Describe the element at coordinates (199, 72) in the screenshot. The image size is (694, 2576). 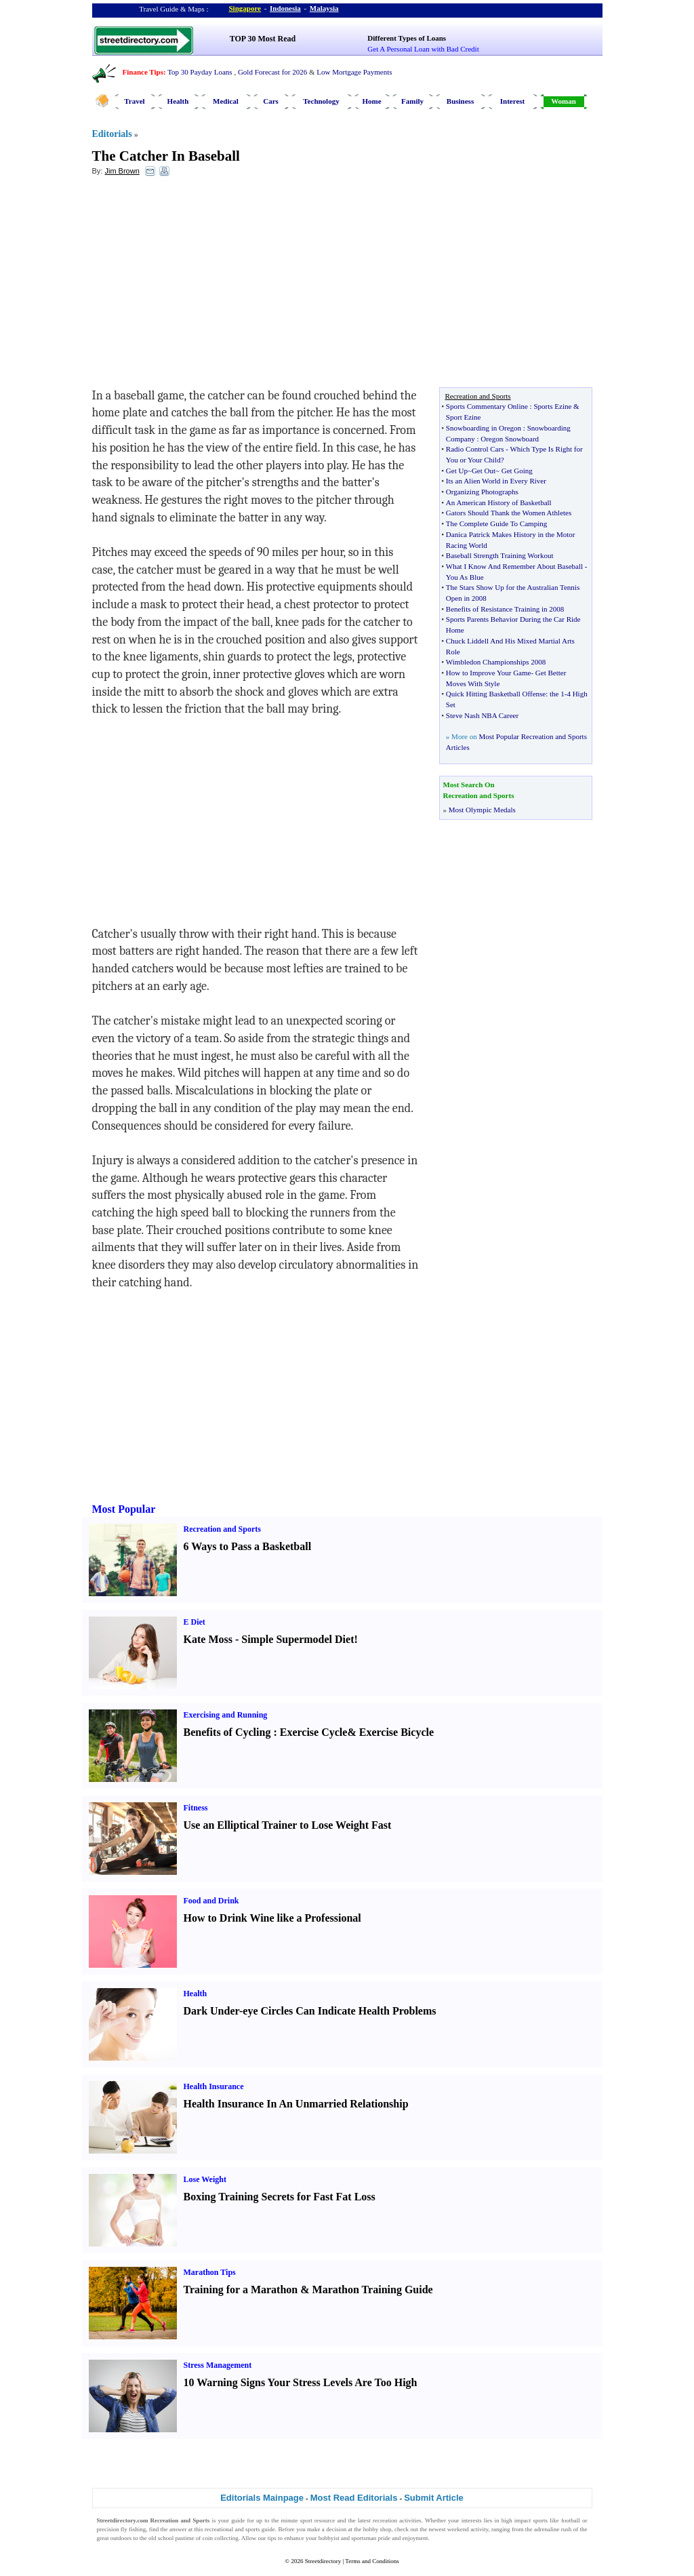
I see `Top 30 Payday Loans` at that location.